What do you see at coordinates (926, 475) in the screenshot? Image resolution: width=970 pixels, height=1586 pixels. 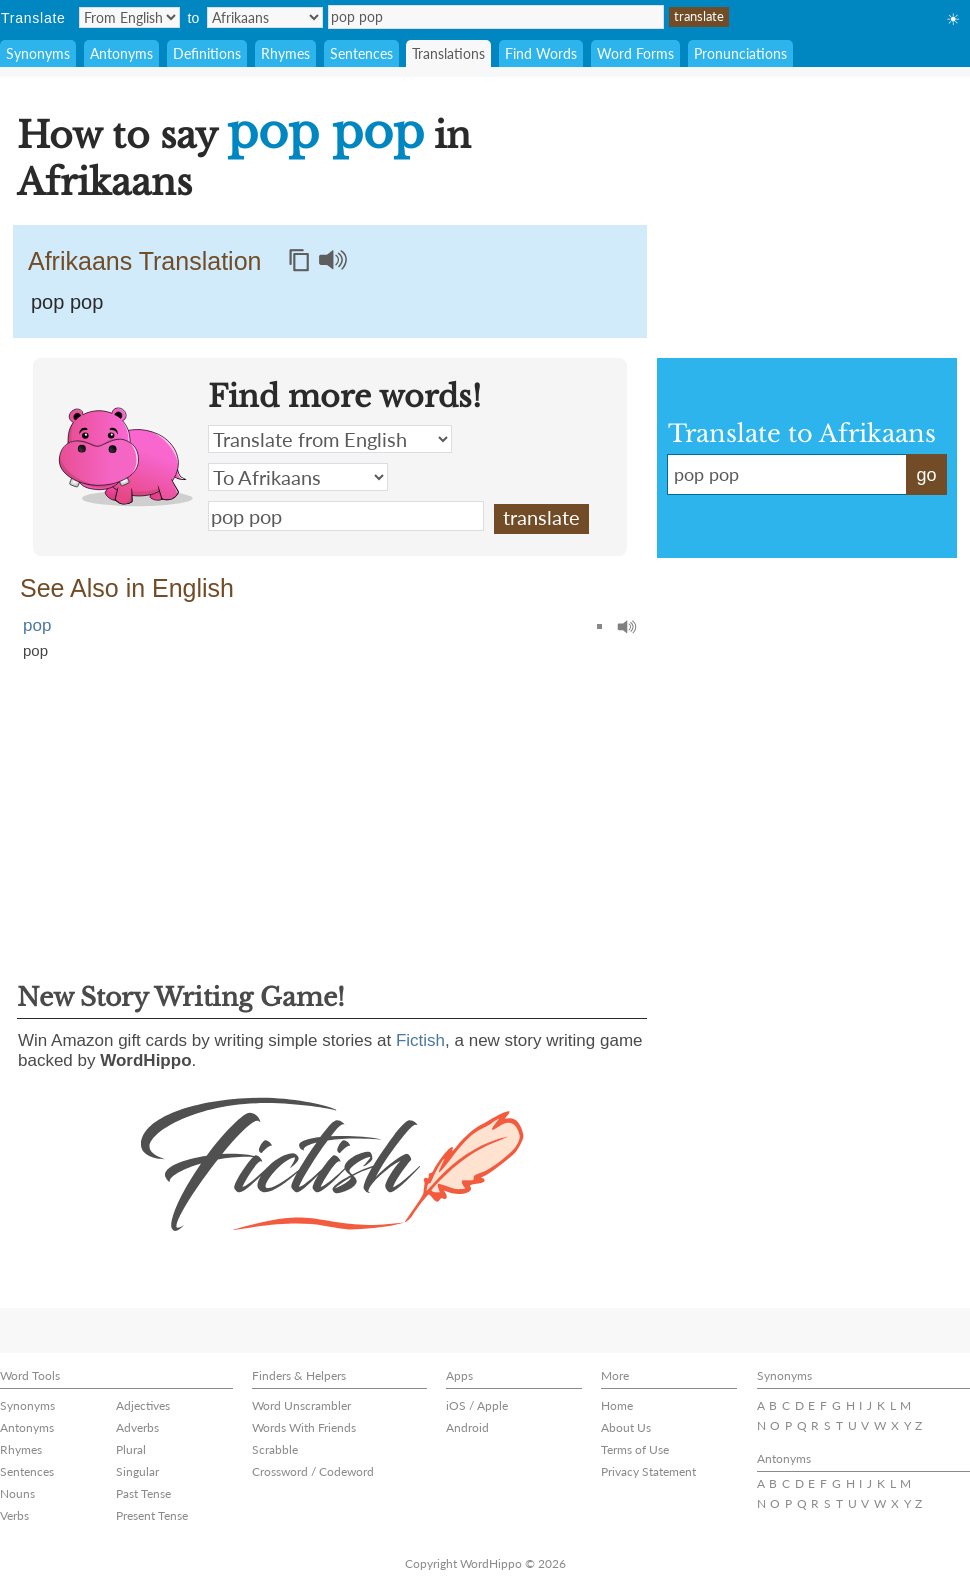 I see `go` at bounding box center [926, 475].